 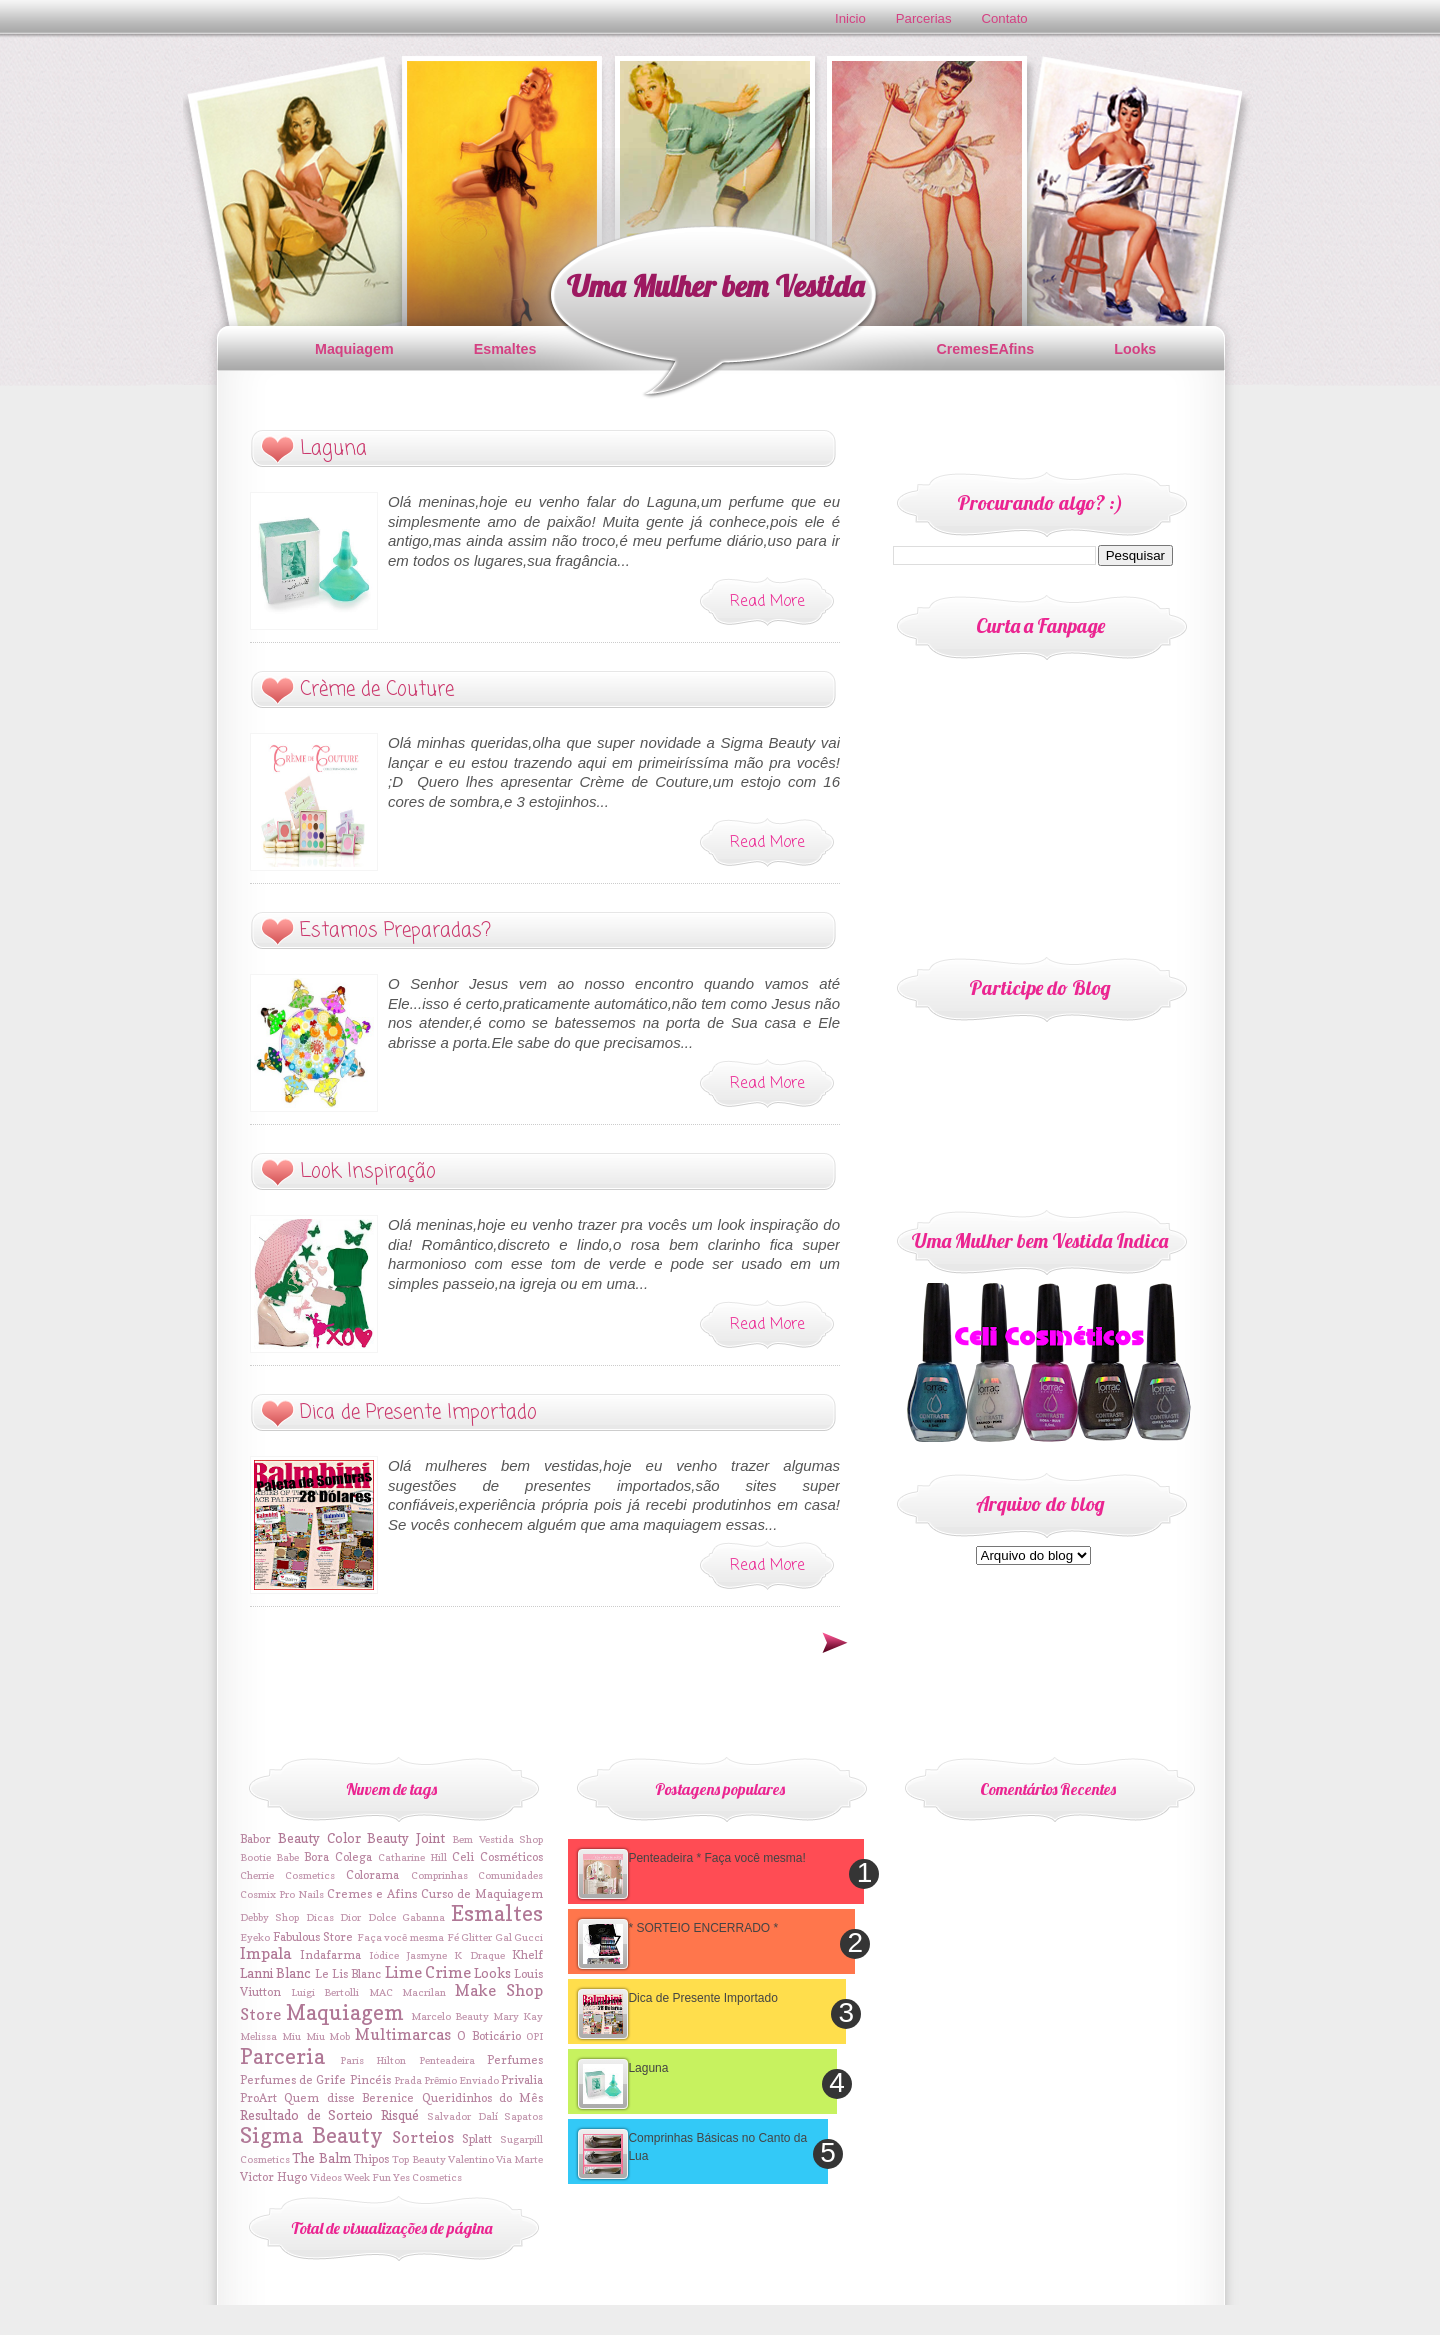 I want to click on Babor, so click(x=255, y=1839).